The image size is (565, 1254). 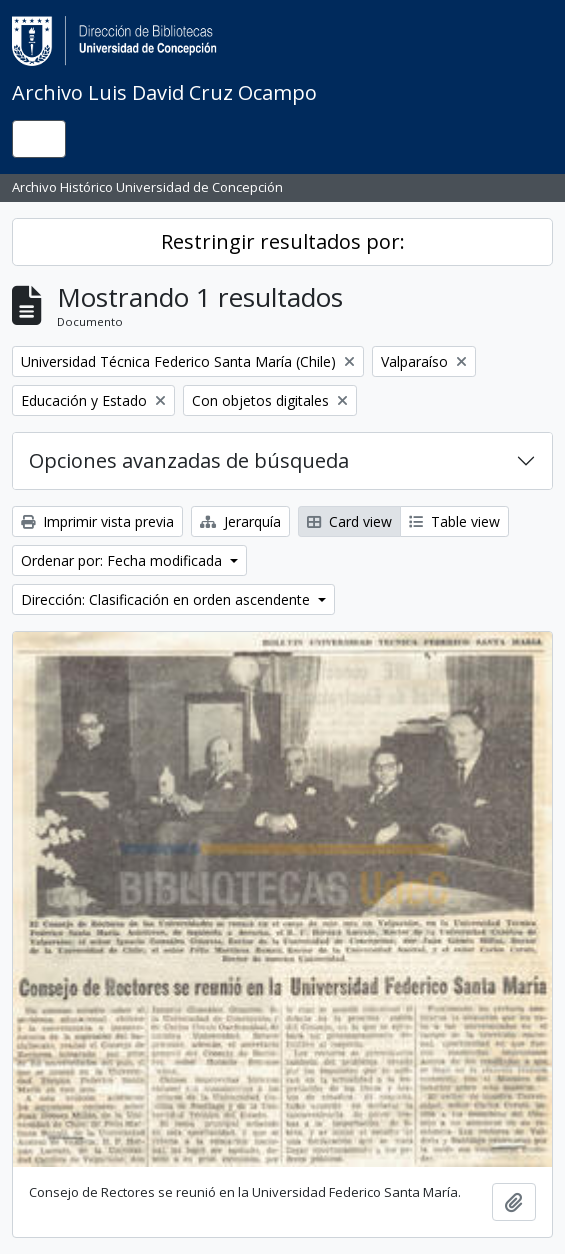 I want to click on Table view, so click(x=454, y=521).